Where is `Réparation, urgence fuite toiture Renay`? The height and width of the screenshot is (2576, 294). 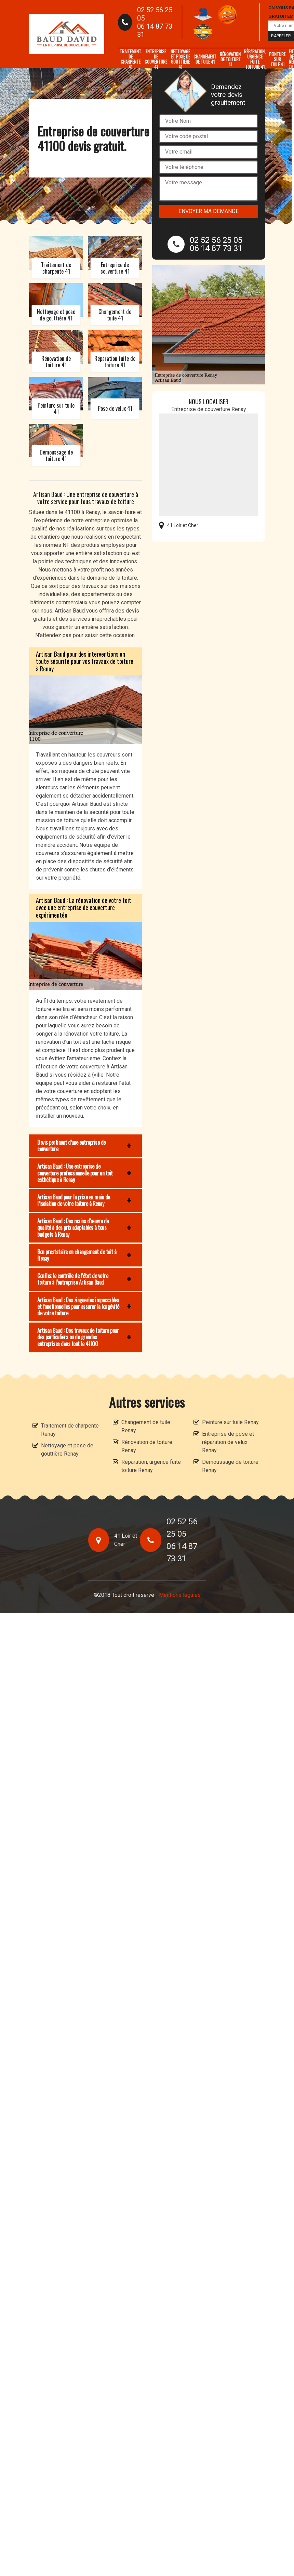 Réparation, urgence fuite toiture Renay is located at coordinates (151, 1466).